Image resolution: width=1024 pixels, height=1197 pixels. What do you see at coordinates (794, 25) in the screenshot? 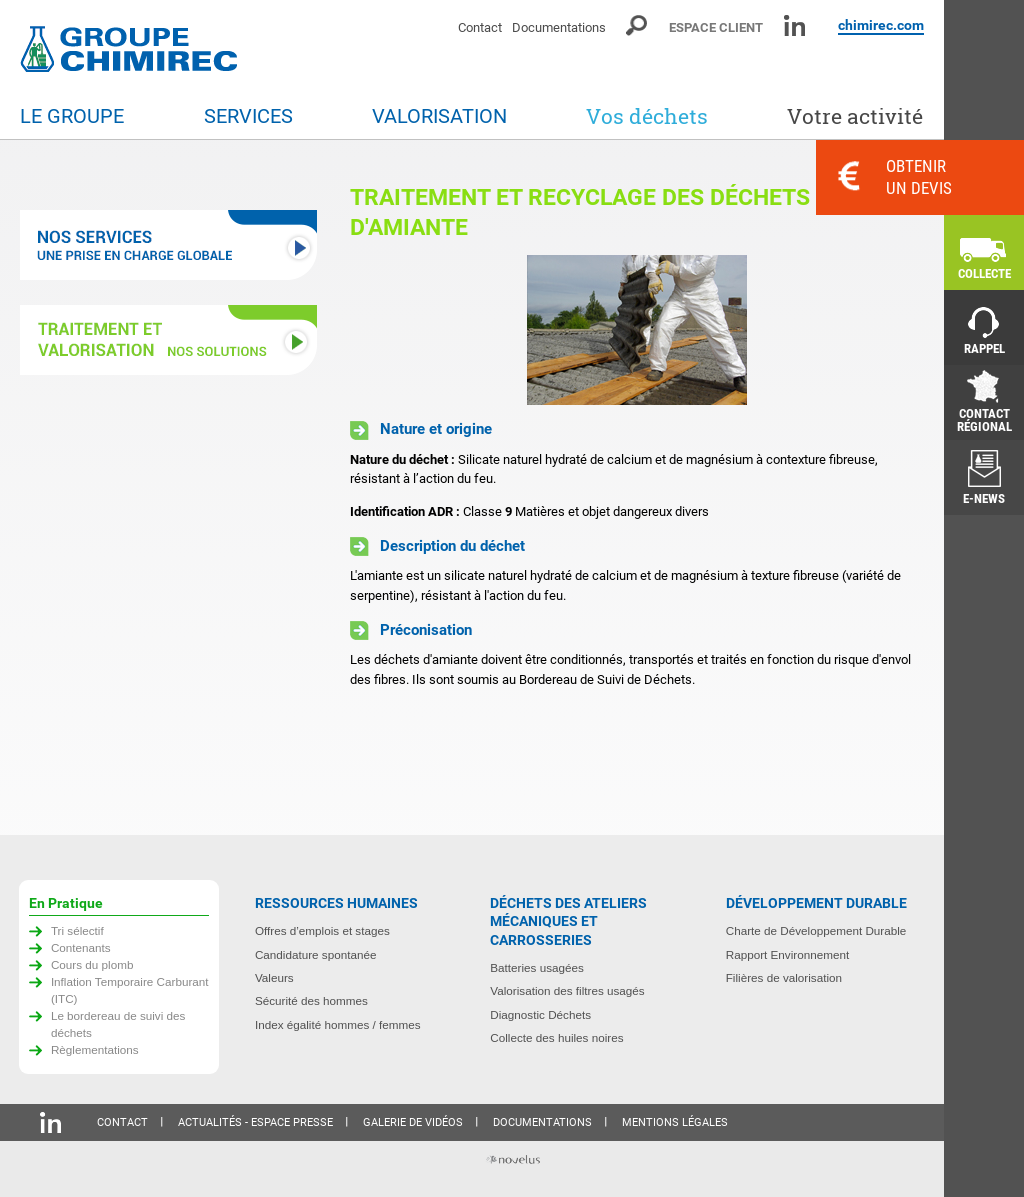
I see `Linkedin` at bounding box center [794, 25].